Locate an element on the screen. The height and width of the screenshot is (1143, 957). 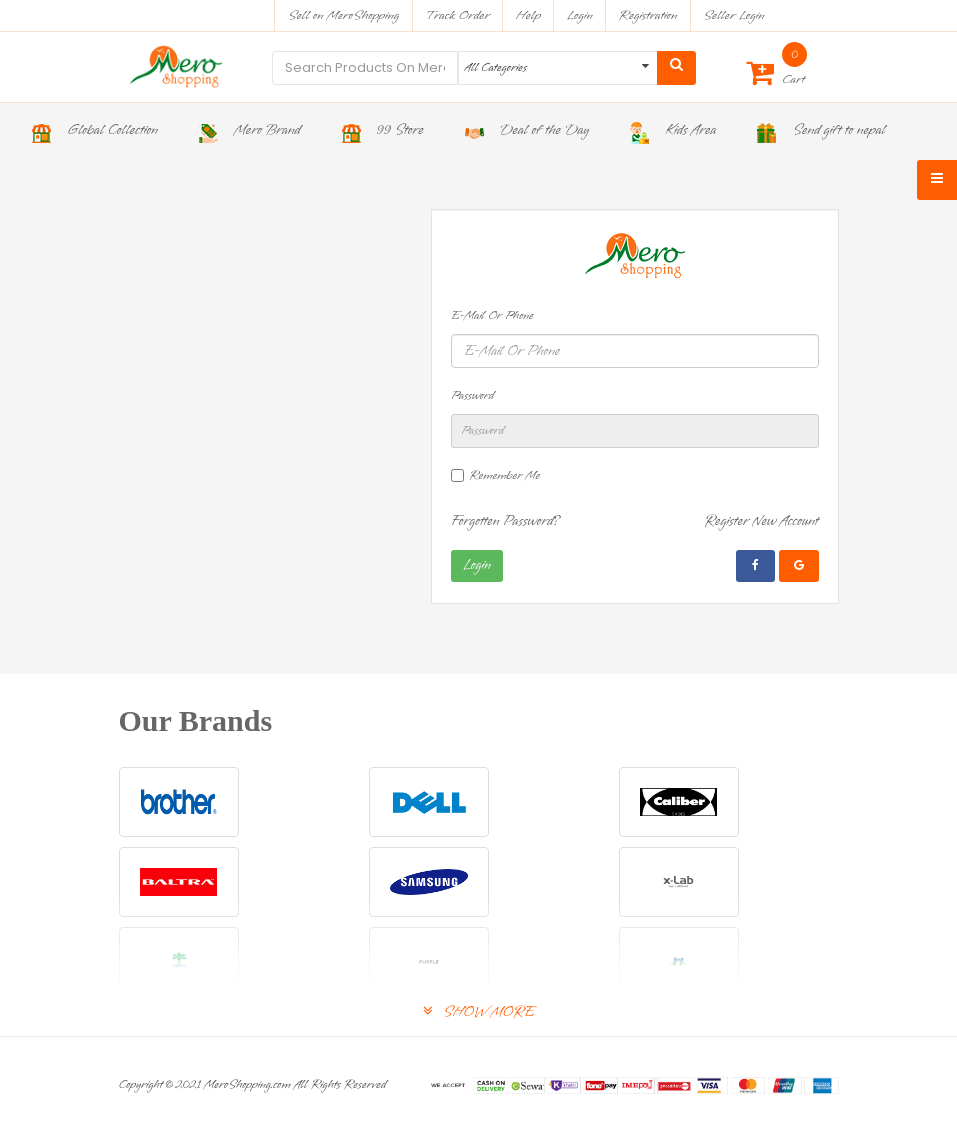
Password is located at coordinates (472, 396).